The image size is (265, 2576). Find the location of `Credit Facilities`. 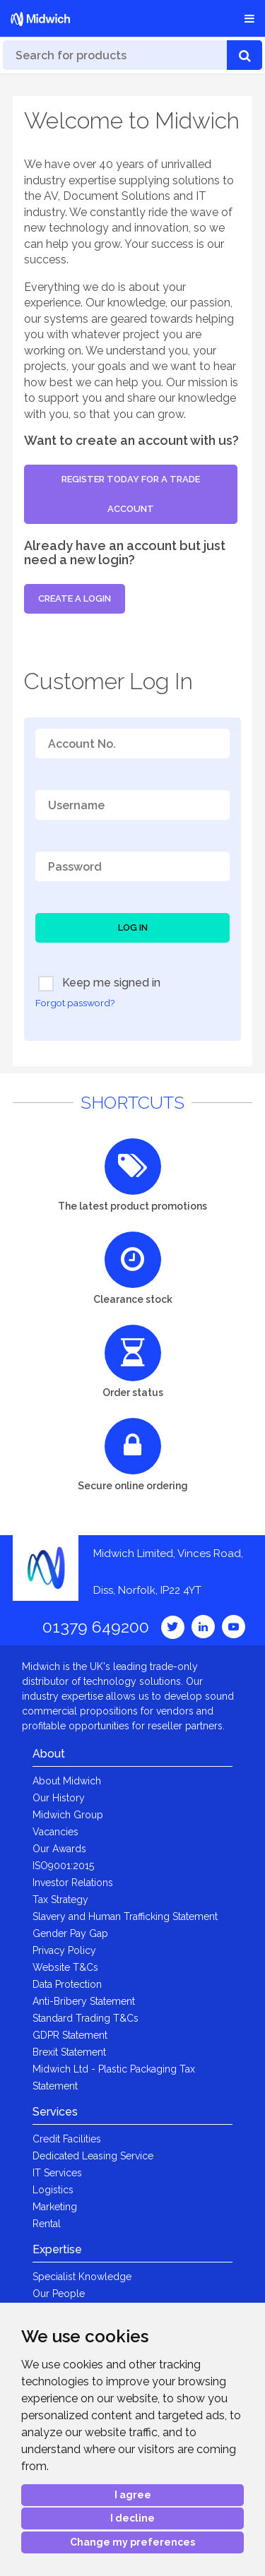

Credit Facilities is located at coordinates (67, 2139).